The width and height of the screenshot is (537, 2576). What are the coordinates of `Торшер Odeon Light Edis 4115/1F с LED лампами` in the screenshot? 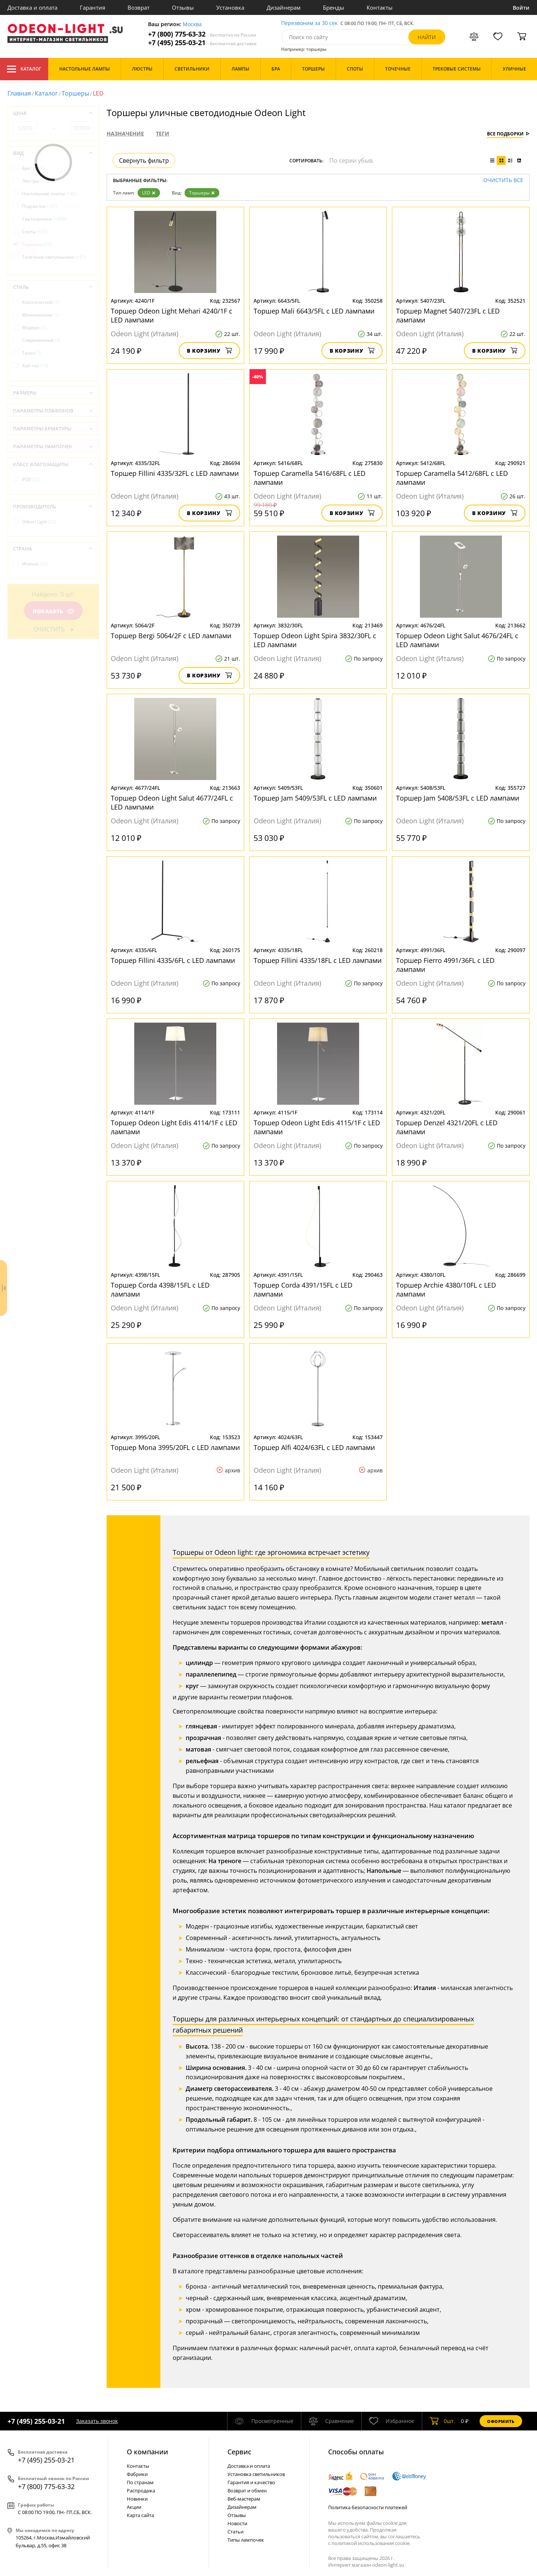 It's located at (317, 1127).